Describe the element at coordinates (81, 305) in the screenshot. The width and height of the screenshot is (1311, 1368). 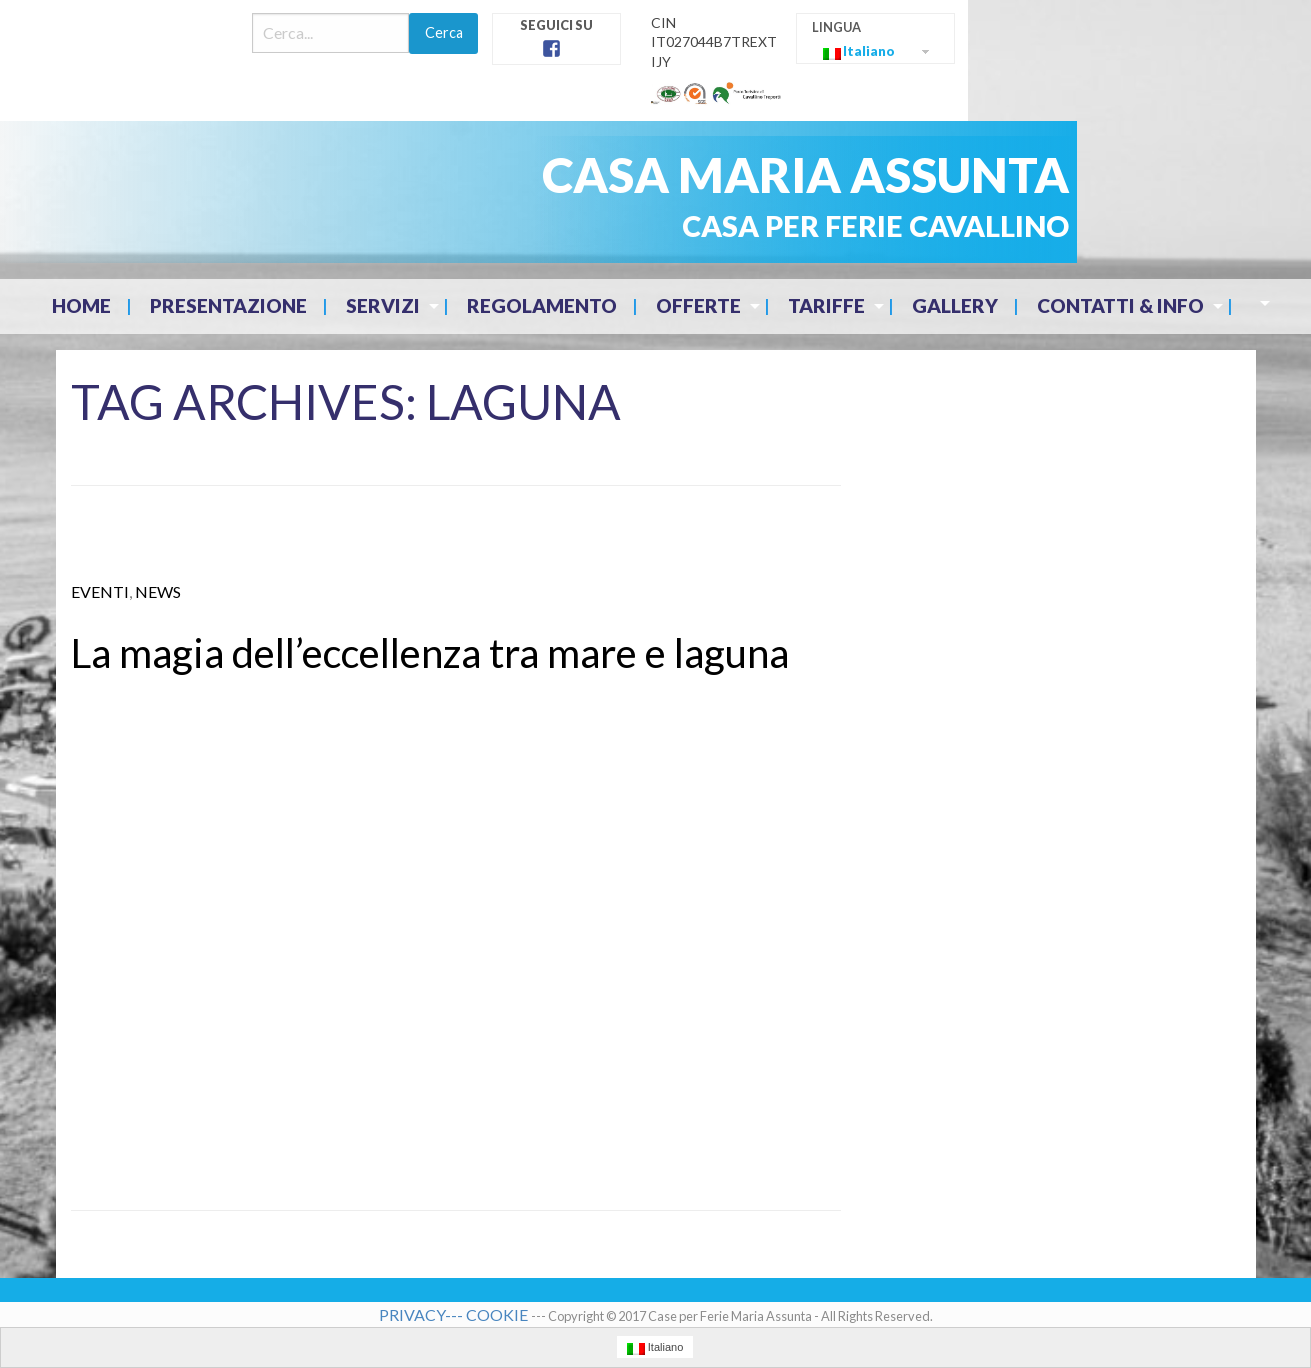
I see `Home` at that location.